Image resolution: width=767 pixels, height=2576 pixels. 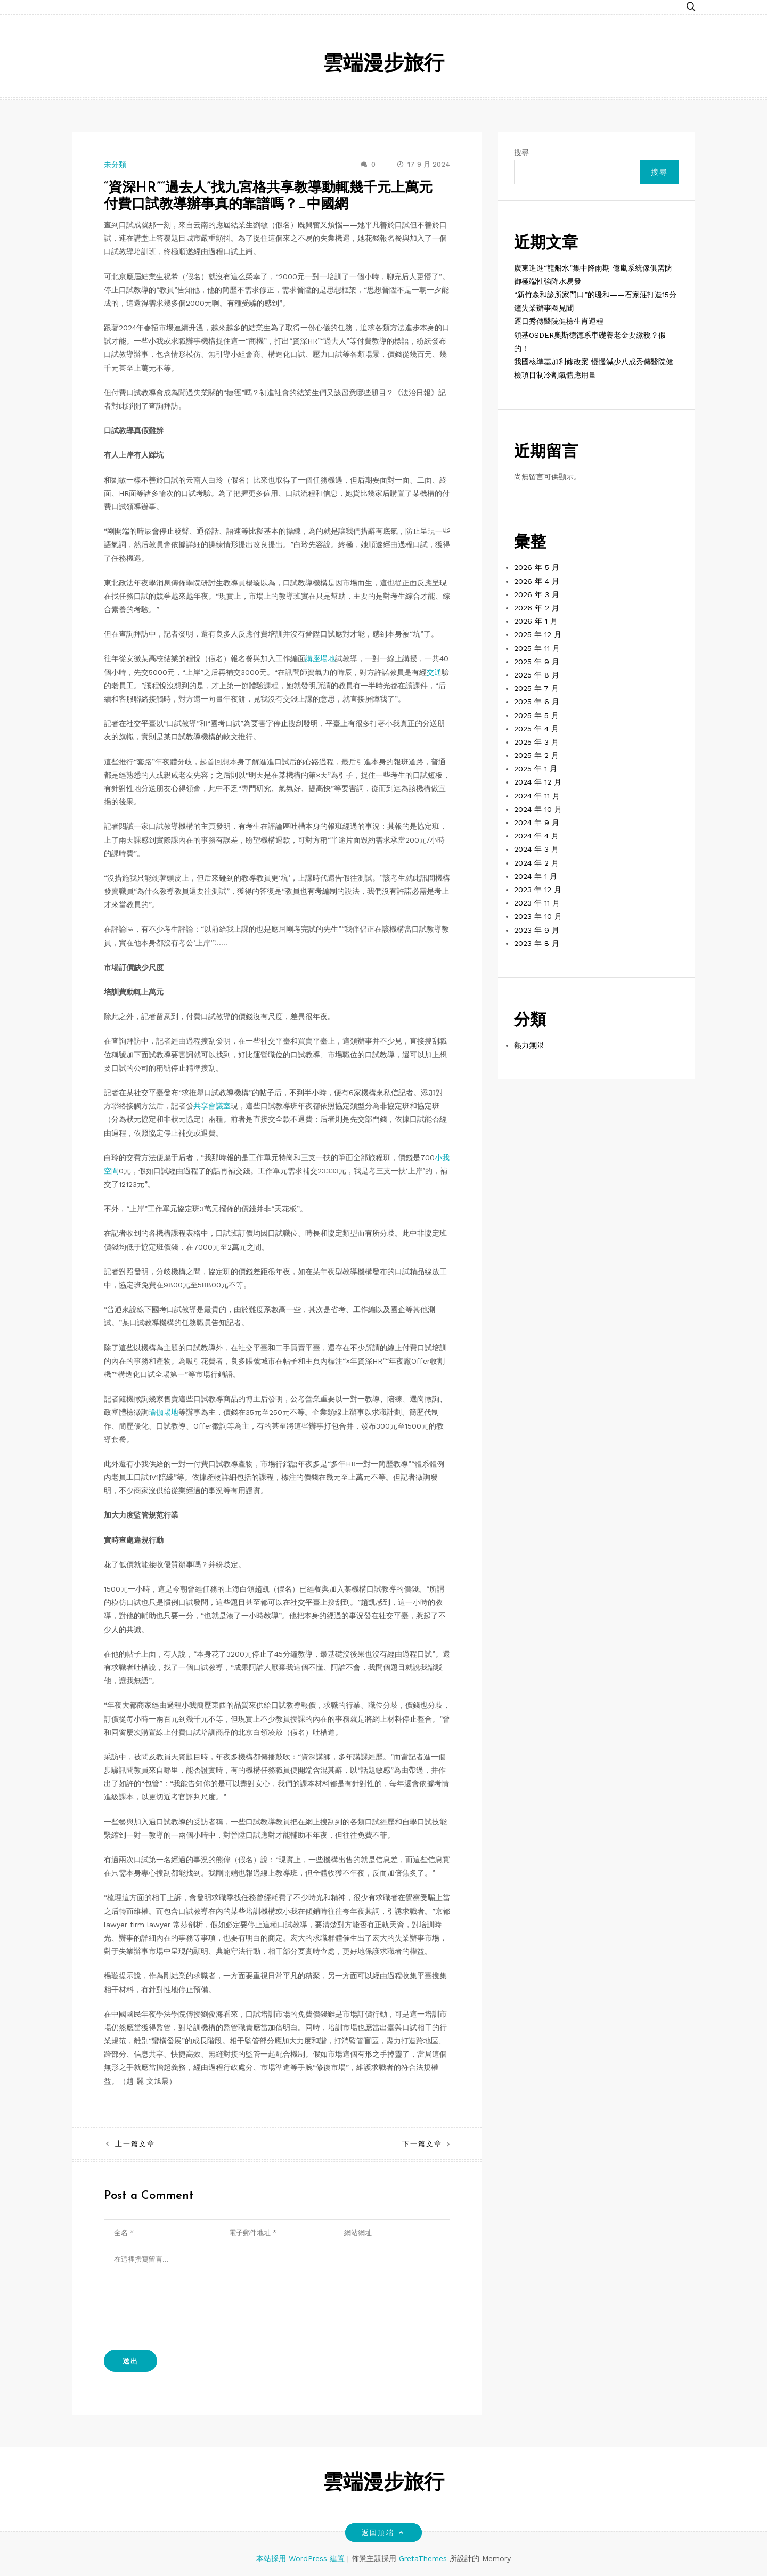 What do you see at coordinates (536, 688) in the screenshot?
I see `2025 年 7 月` at bounding box center [536, 688].